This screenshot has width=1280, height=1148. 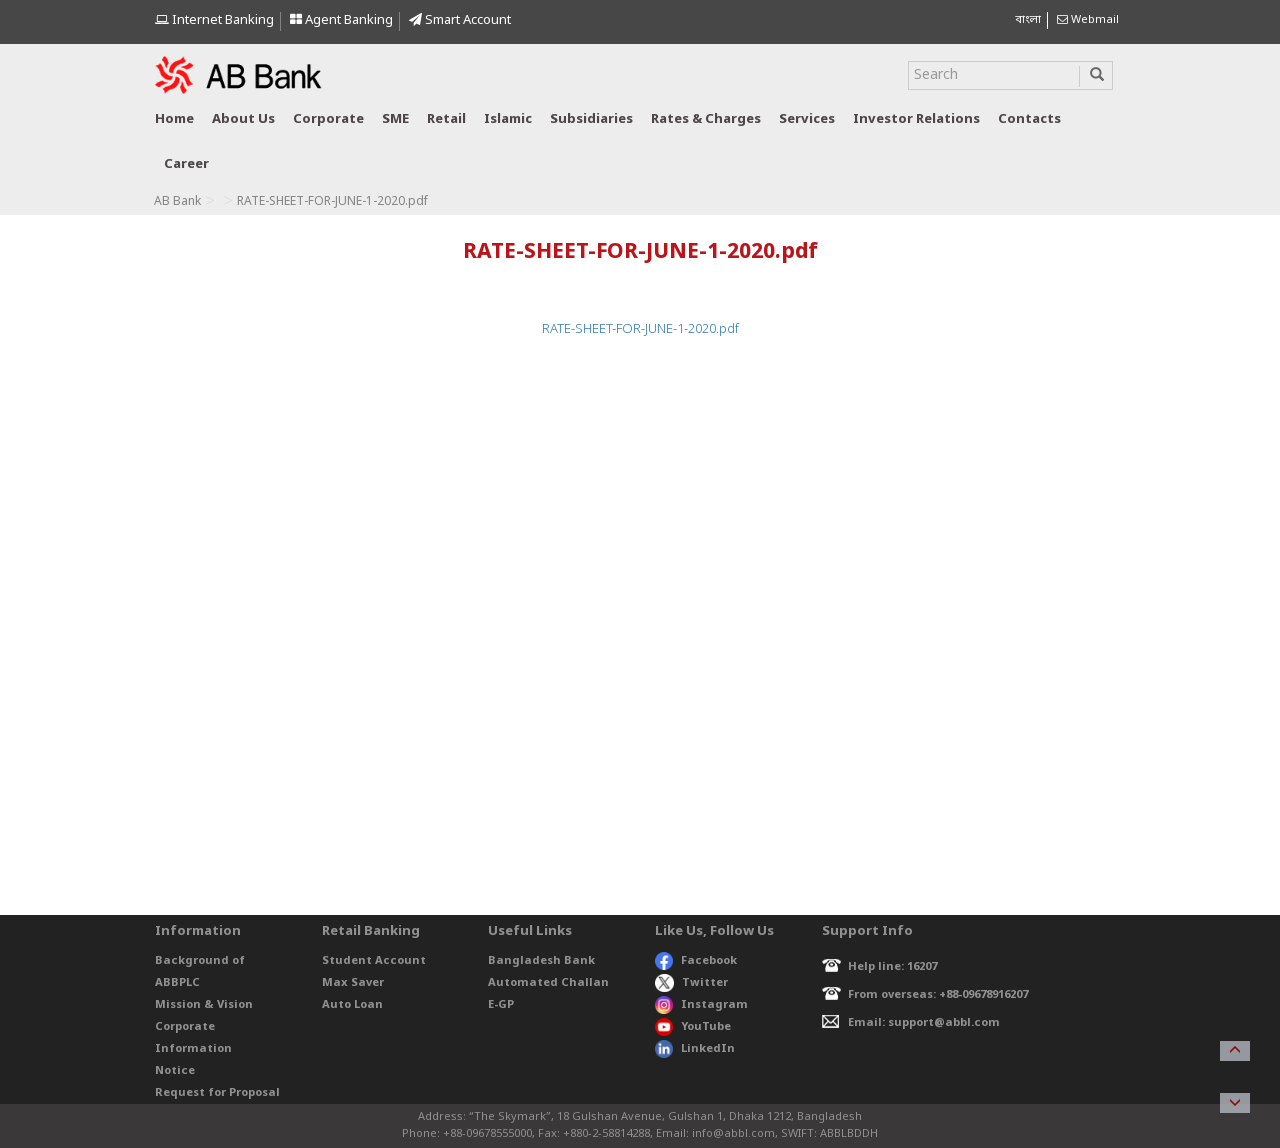 I want to click on Agent Banking, so click(x=341, y=20).